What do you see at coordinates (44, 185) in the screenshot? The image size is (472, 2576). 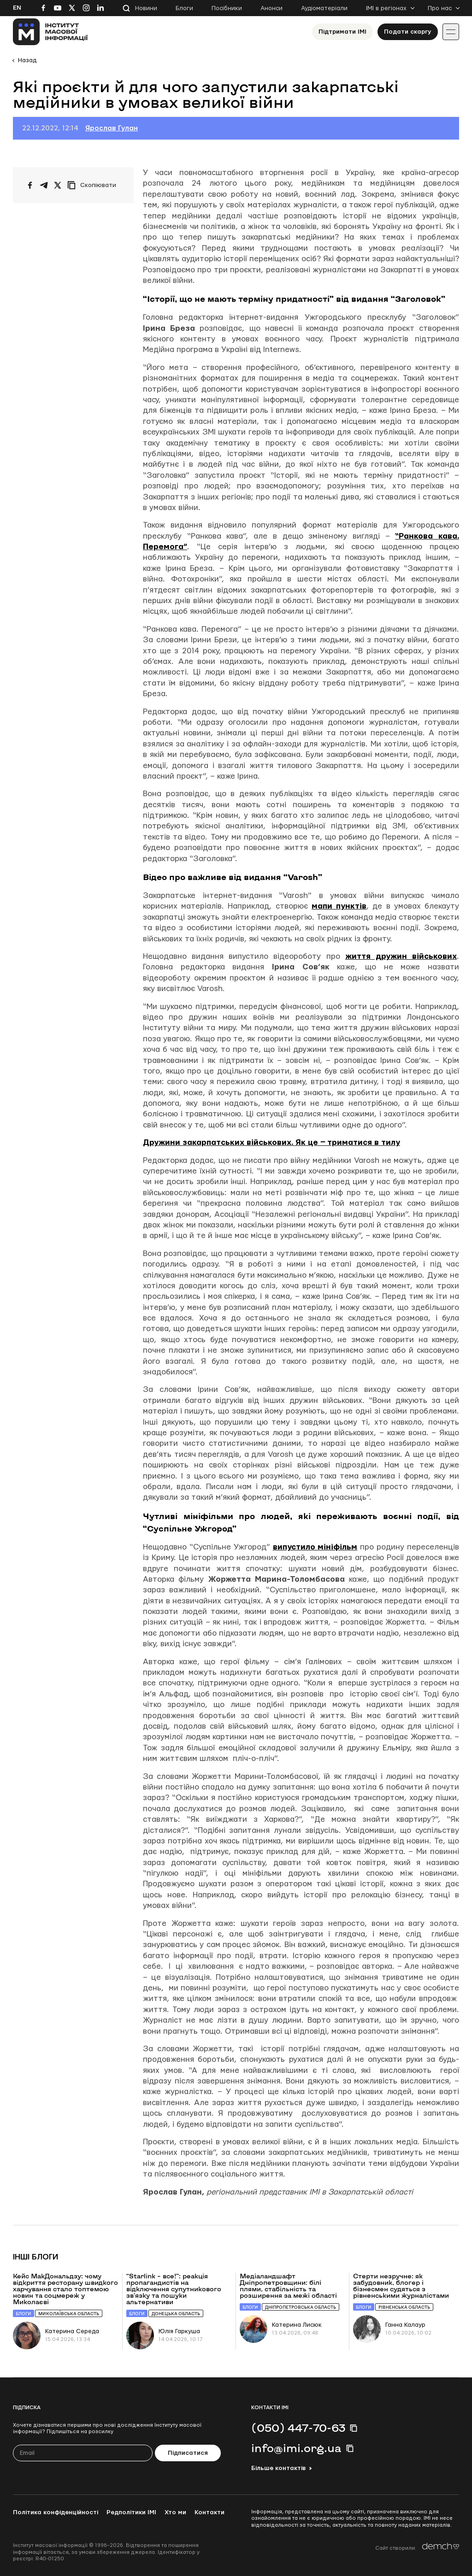 I see `[Поширити у Telegram]` at bounding box center [44, 185].